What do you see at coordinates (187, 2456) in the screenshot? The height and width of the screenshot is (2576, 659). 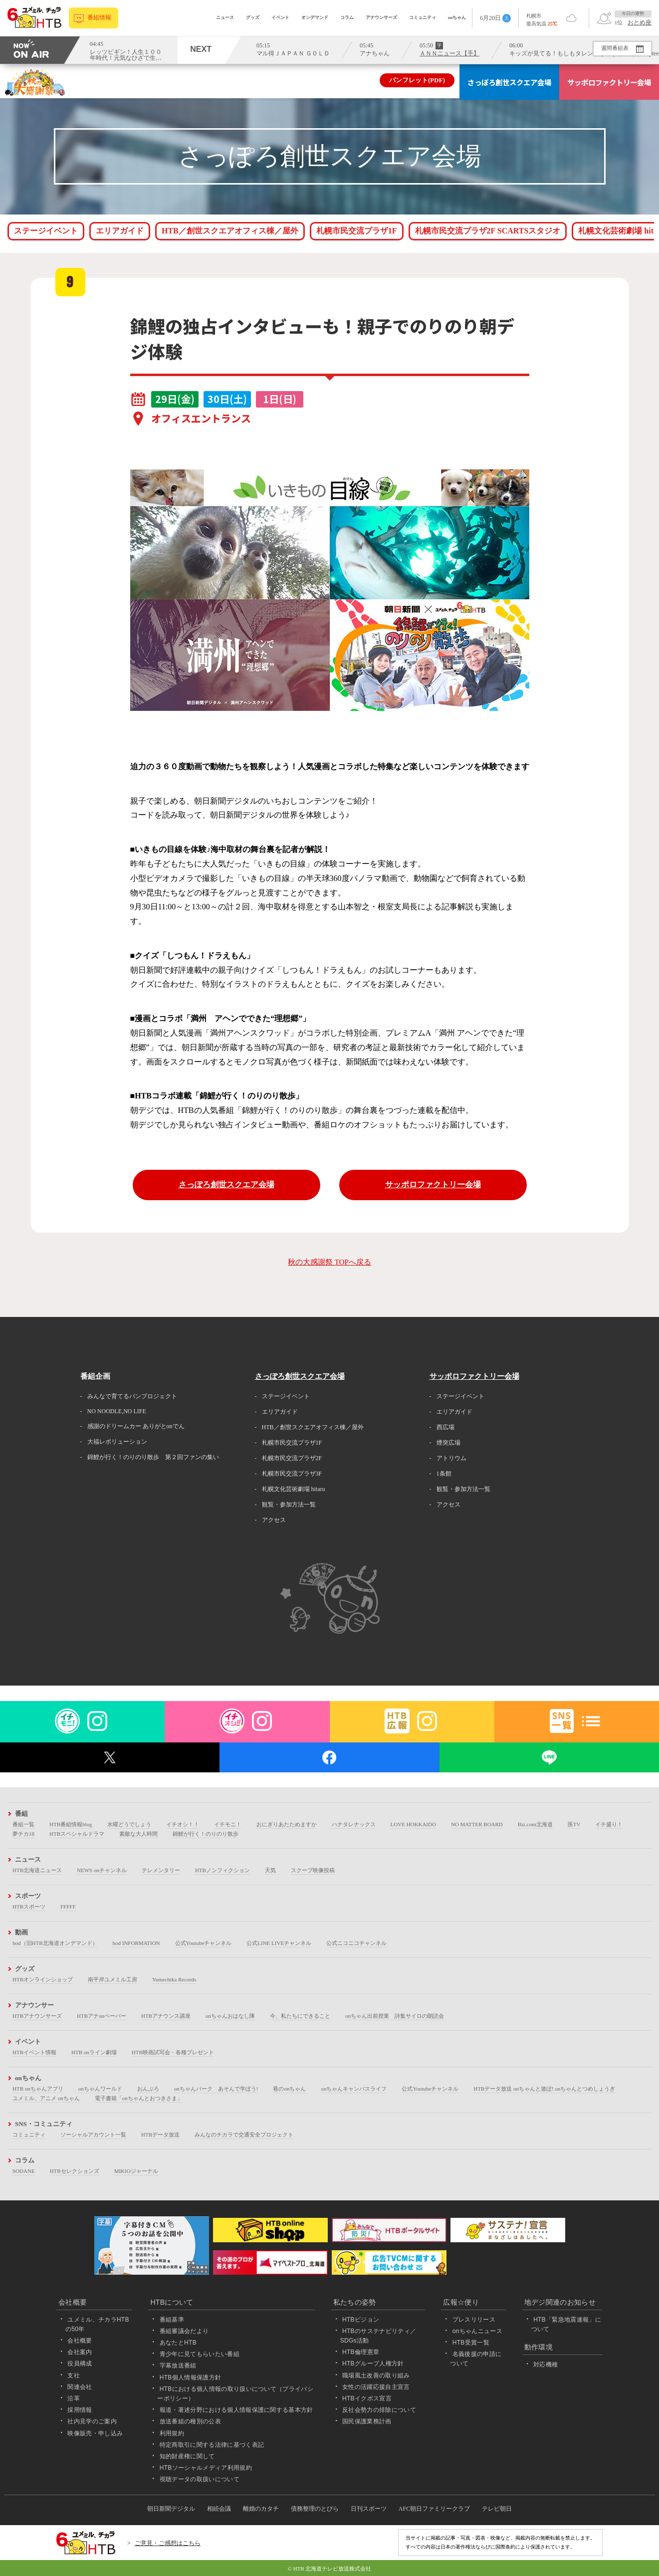 I see `知的財産権に関して` at bounding box center [187, 2456].